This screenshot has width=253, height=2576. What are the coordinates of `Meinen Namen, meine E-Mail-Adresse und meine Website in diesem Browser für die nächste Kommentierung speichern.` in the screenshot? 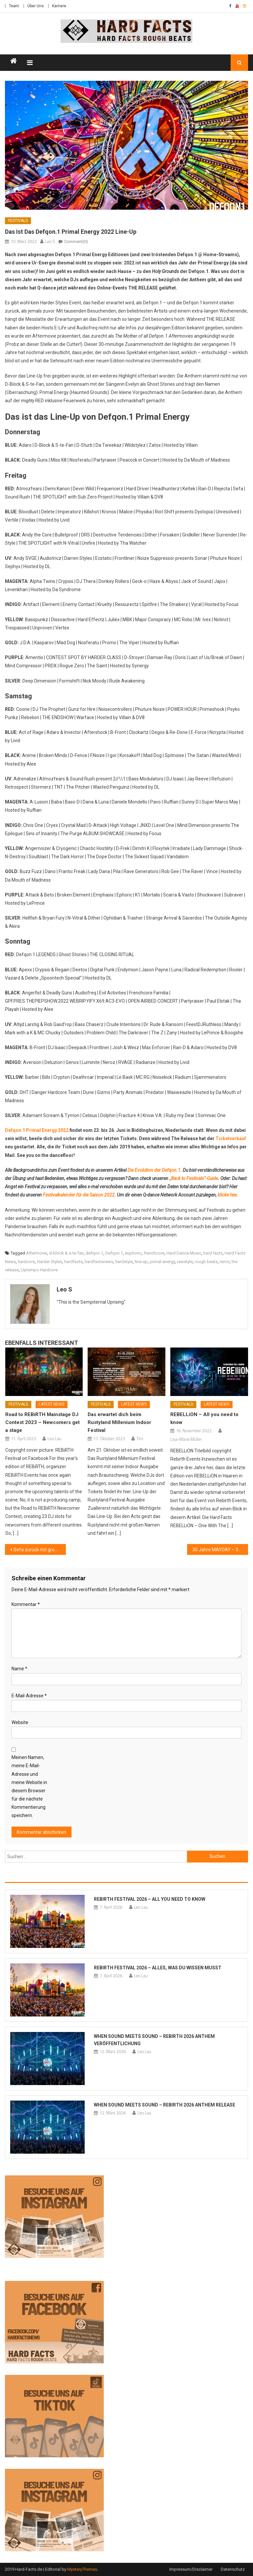 It's located at (29, 1786).